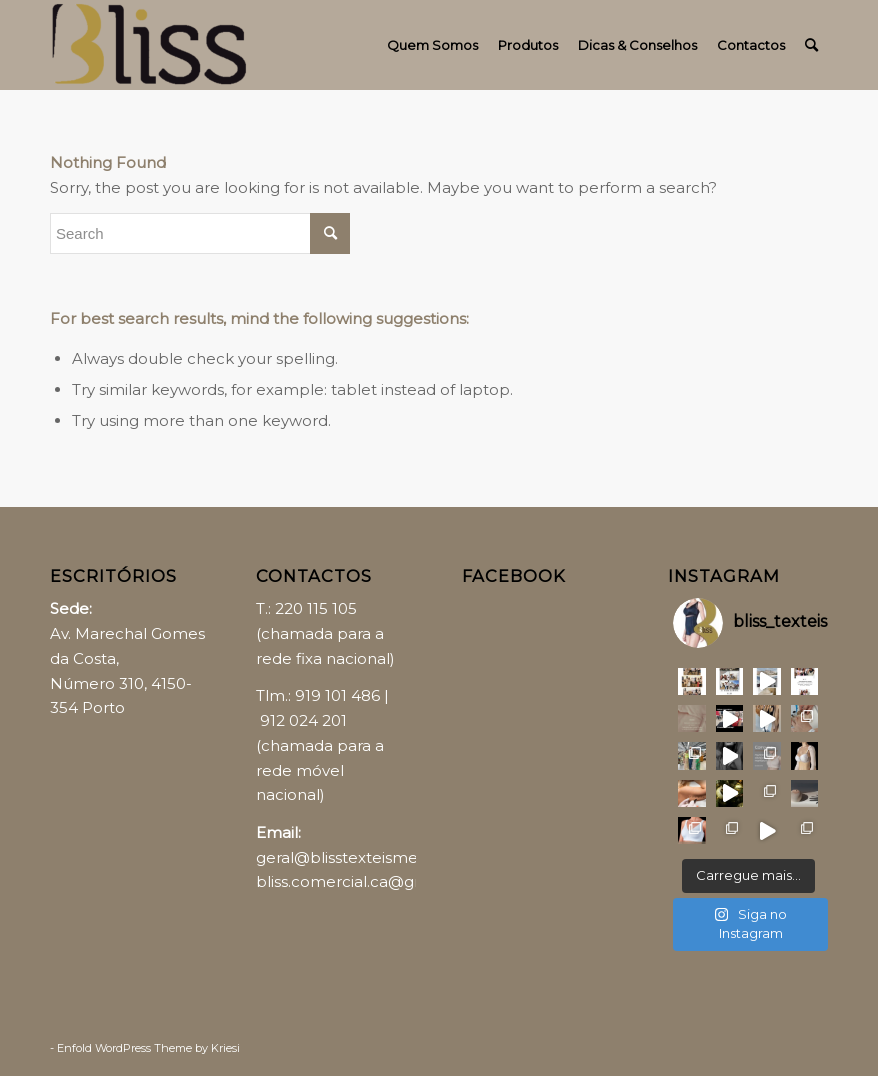  Describe the element at coordinates (303, 720) in the screenshot. I see `912 024 201` at that location.